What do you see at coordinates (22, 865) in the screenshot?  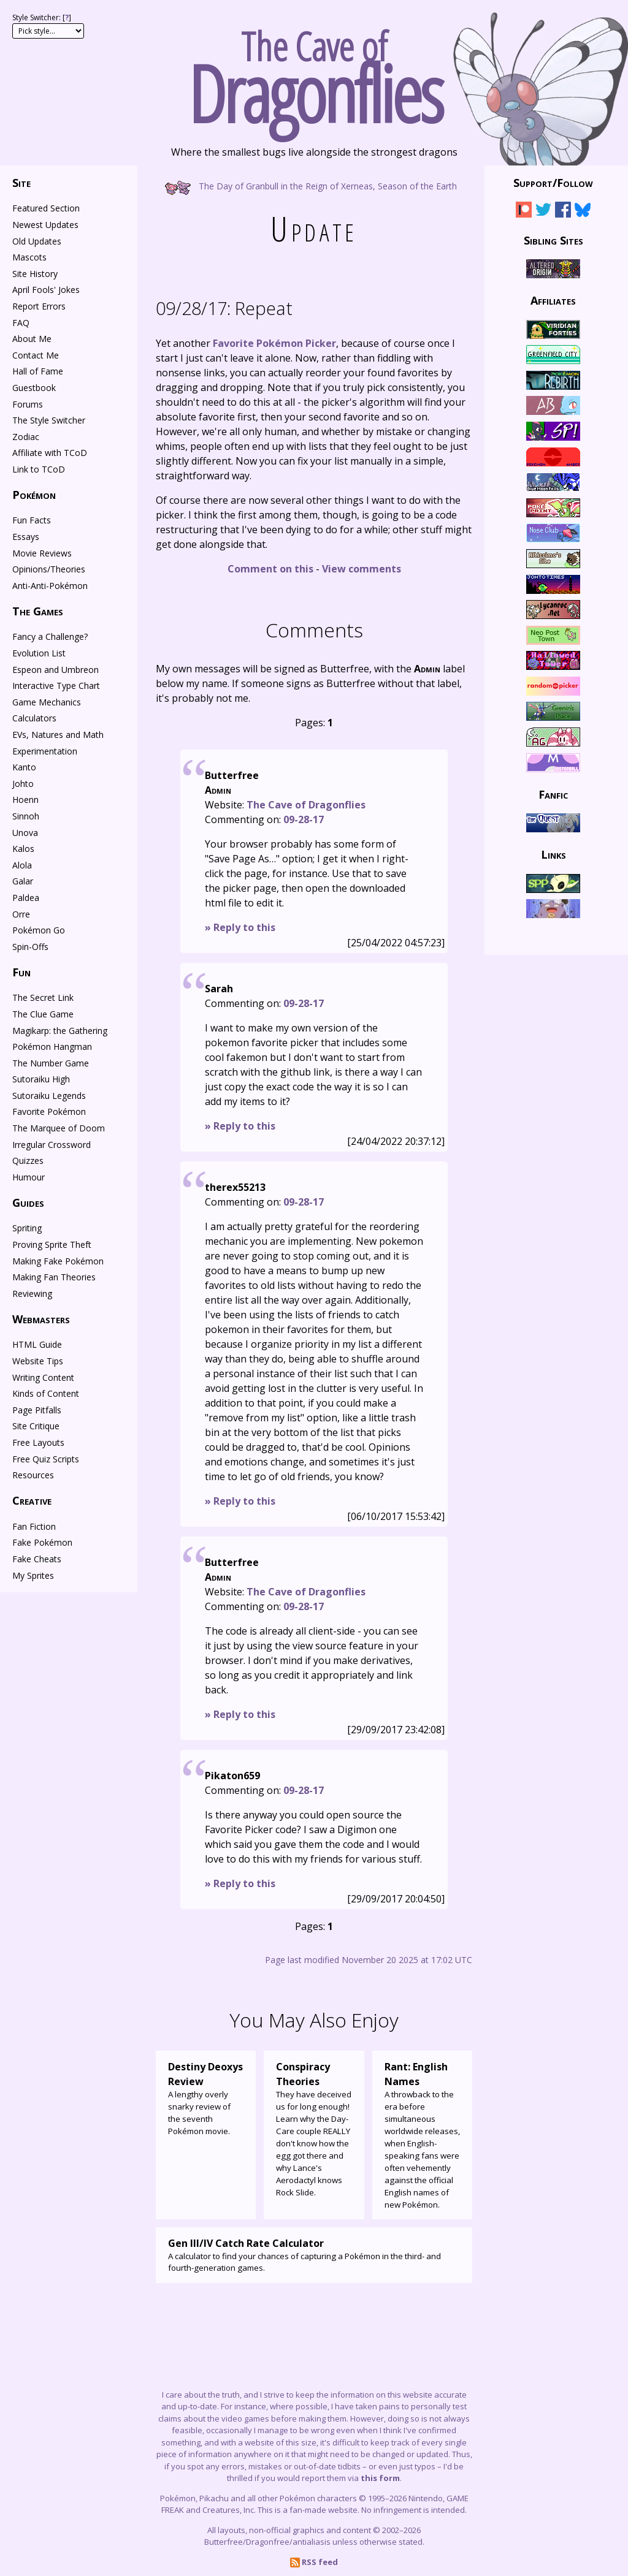 I see `Alola` at bounding box center [22, 865].